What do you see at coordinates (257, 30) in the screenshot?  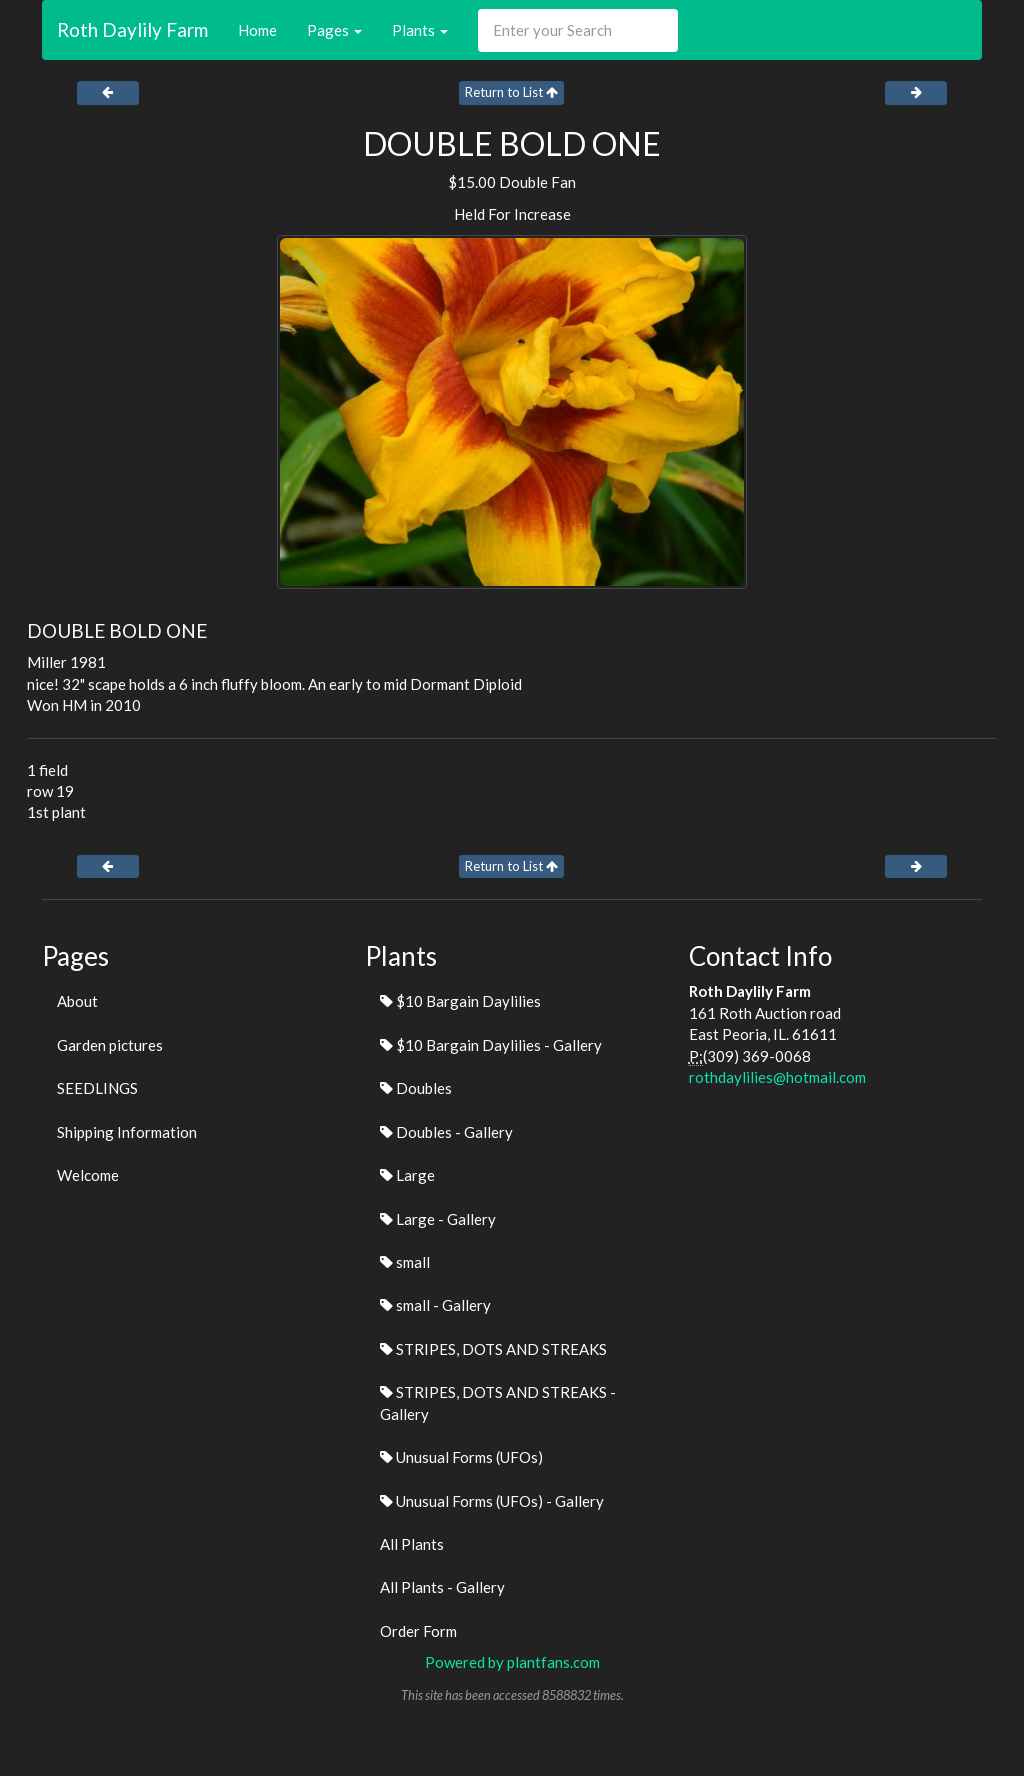 I see `Home` at bounding box center [257, 30].